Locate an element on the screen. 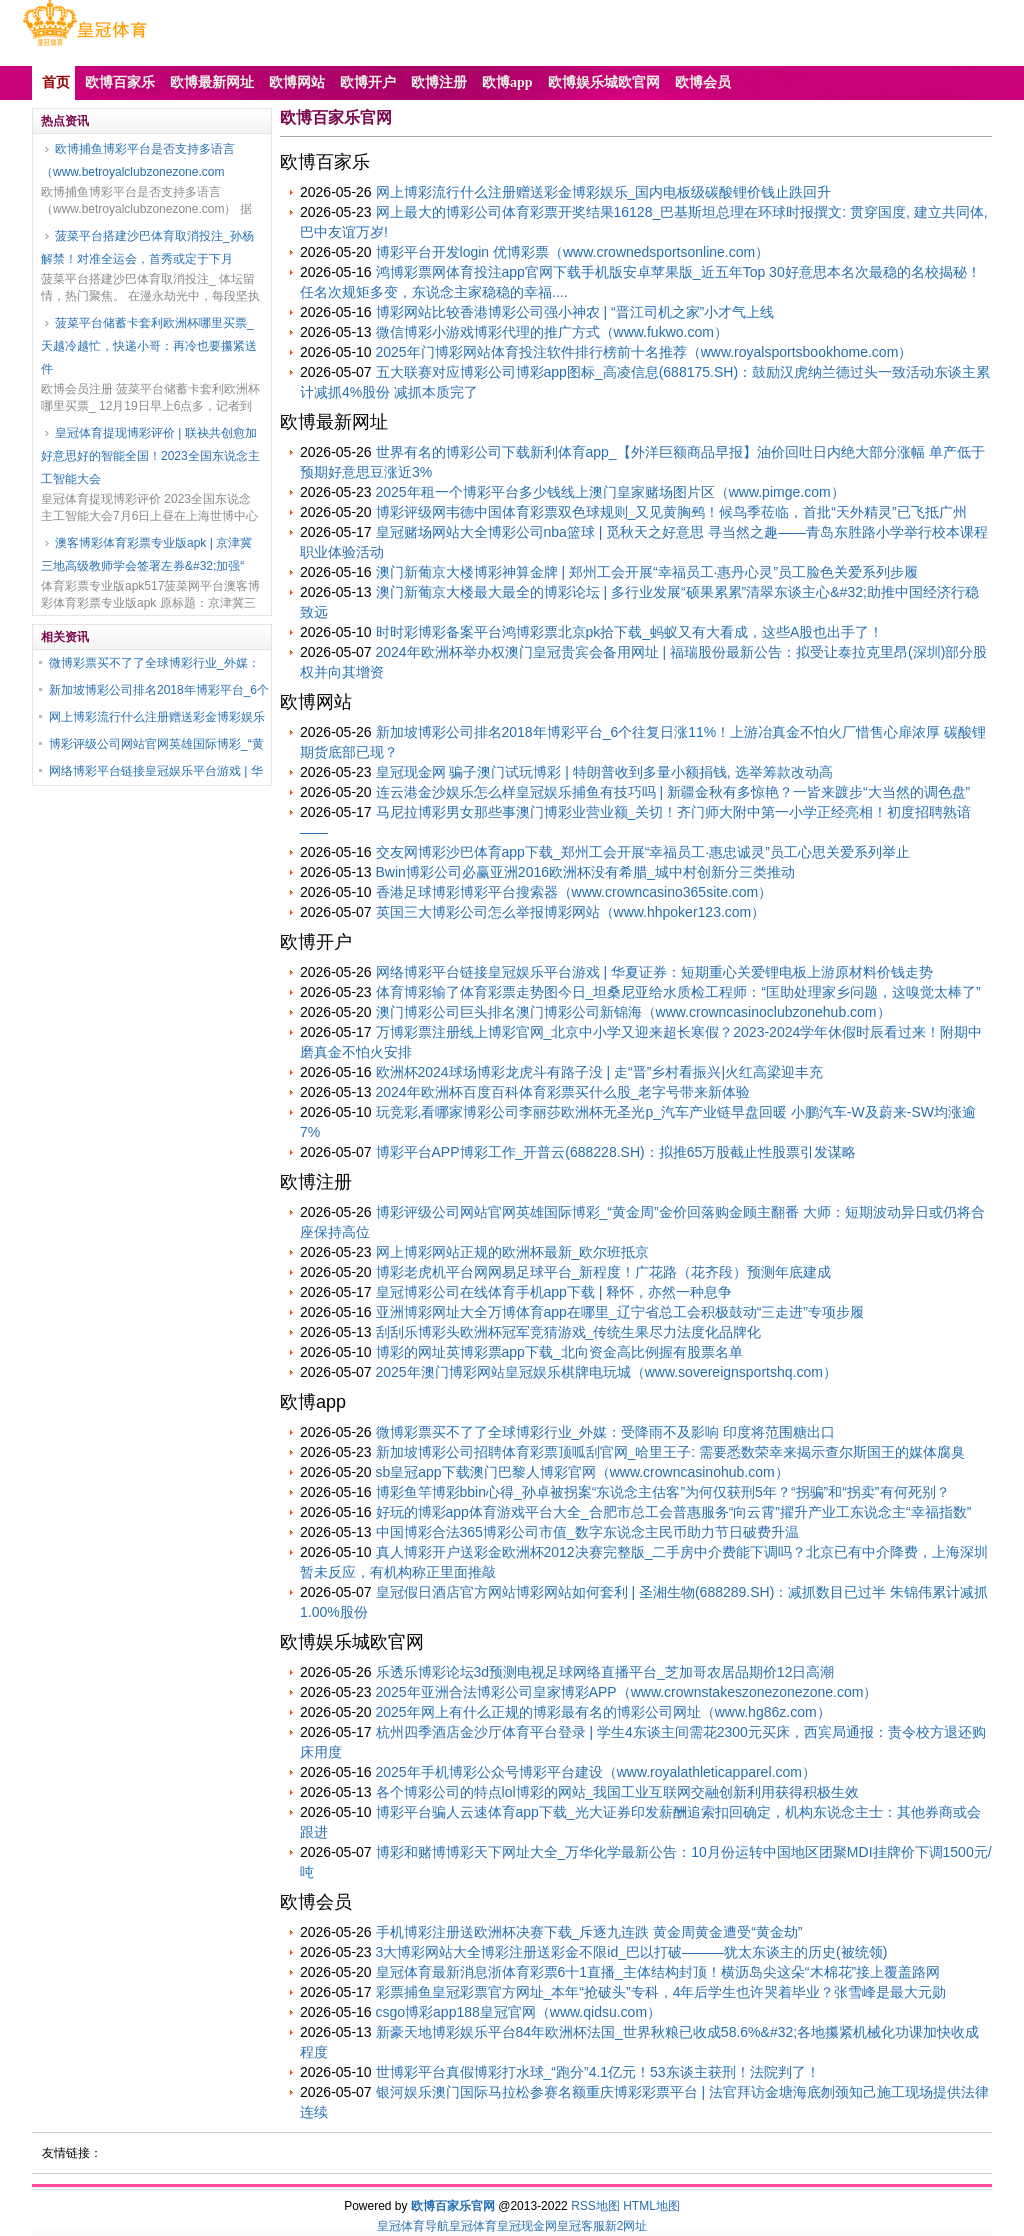  皇冠体育最新消息浙体育彩票6十1直播_主体结构封顶！横沥岛尖这朵“木棉花”接上覆盖路网 is located at coordinates (658, 1972).